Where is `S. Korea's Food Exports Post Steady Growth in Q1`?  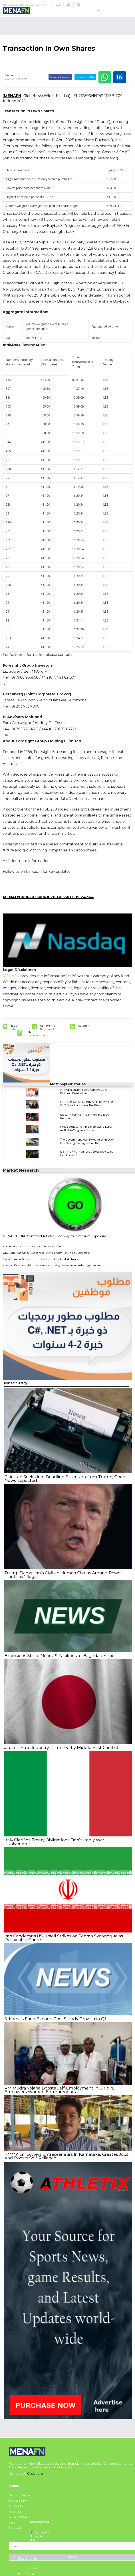
S. Korea's Food Exports Post Steady Growth in Q1 is located at coordinates (55, 2017).